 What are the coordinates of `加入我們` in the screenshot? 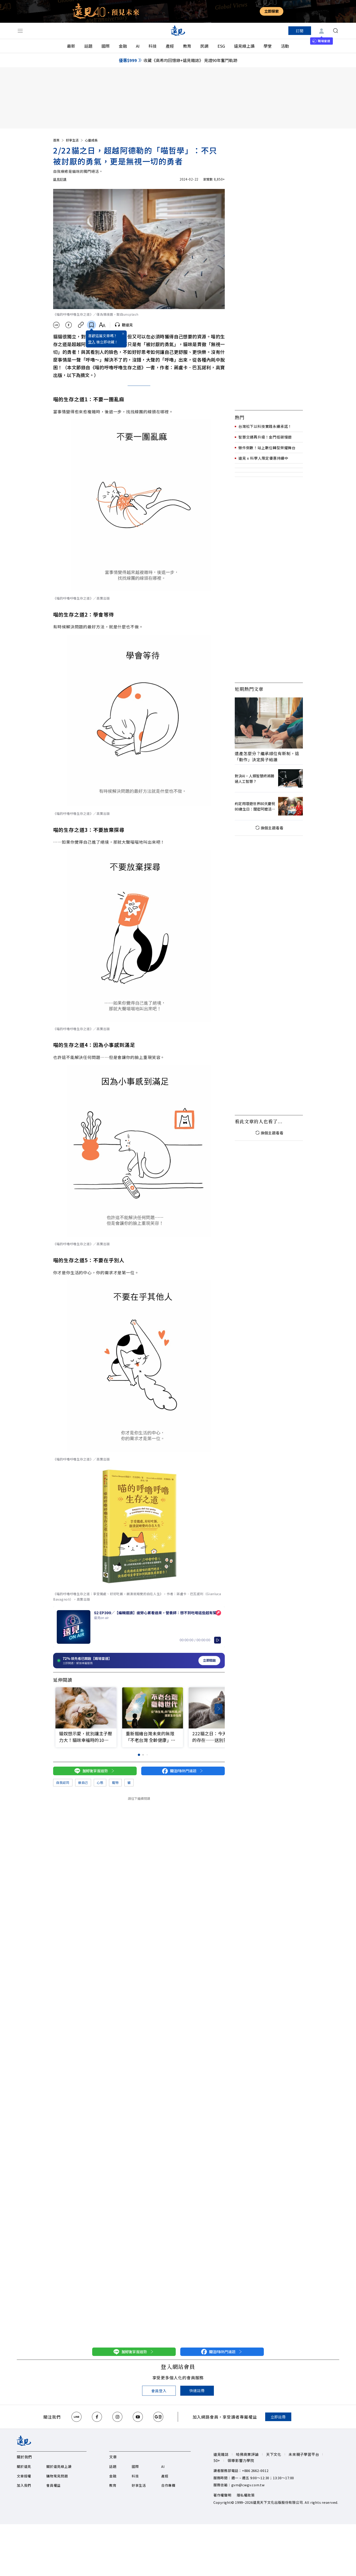 It's located at (24, 2485).